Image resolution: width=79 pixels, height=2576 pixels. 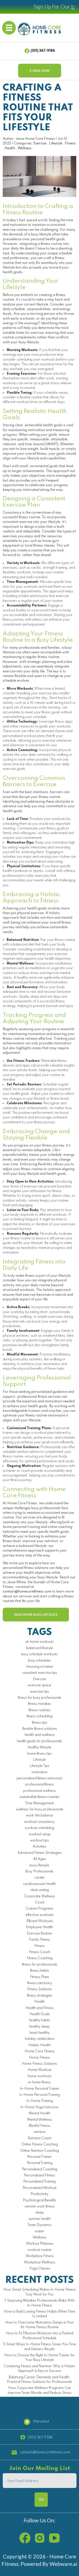 What do you see at coordinates (39, 1691) in the screenshot?
I see `exercise tips` at bounding box center [39, 1691].